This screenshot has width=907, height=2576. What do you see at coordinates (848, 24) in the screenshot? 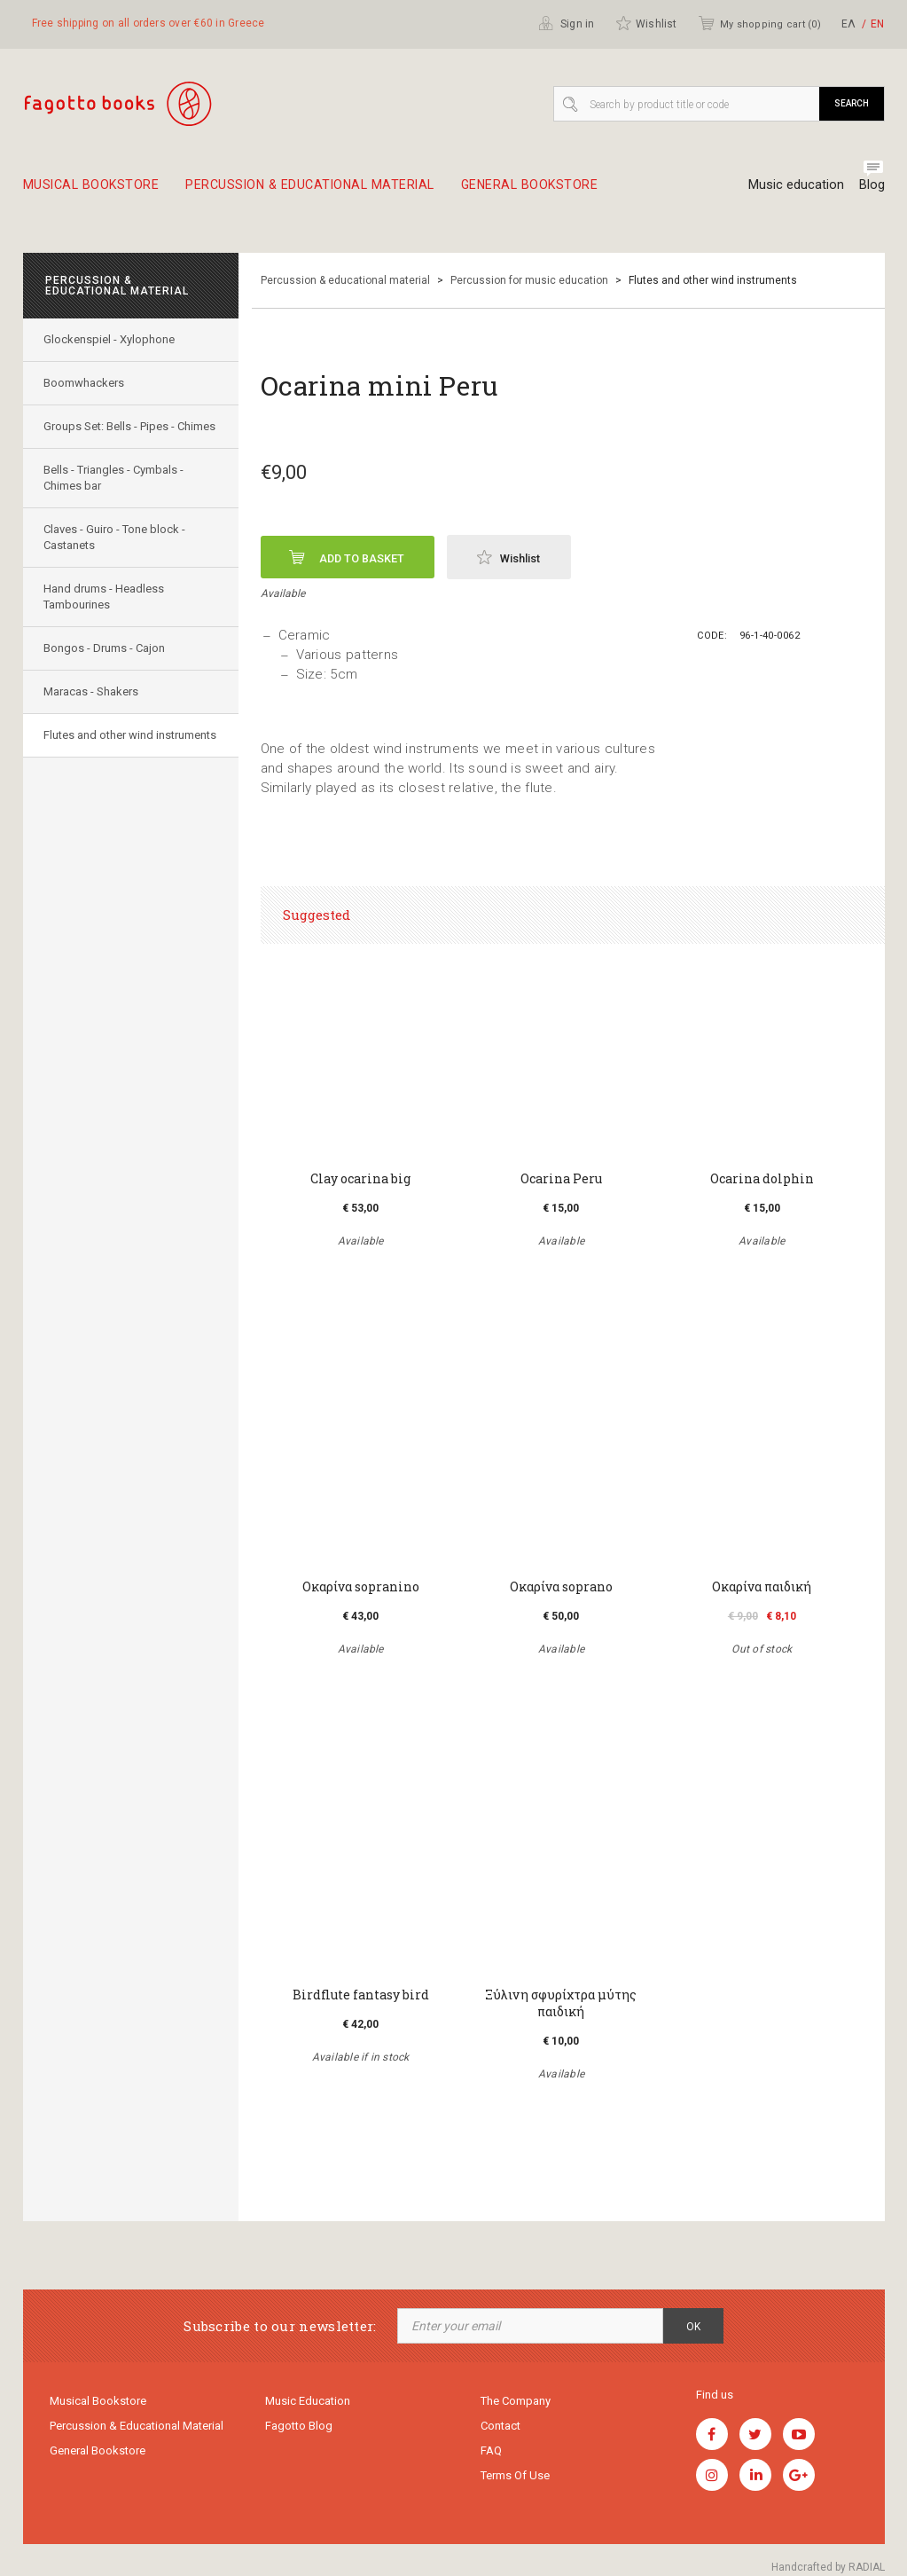
I see `ΕΛ` at bounding box center [848, 24].